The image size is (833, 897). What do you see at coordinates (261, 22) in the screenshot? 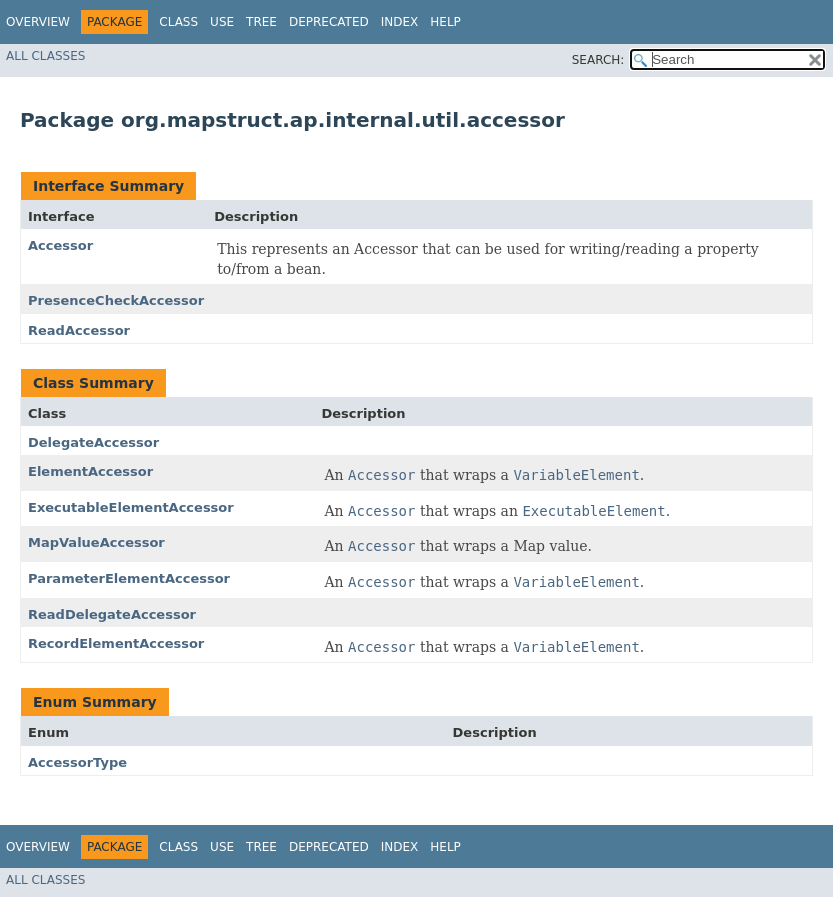
I see `Tree` at bounding box center [261, 22].